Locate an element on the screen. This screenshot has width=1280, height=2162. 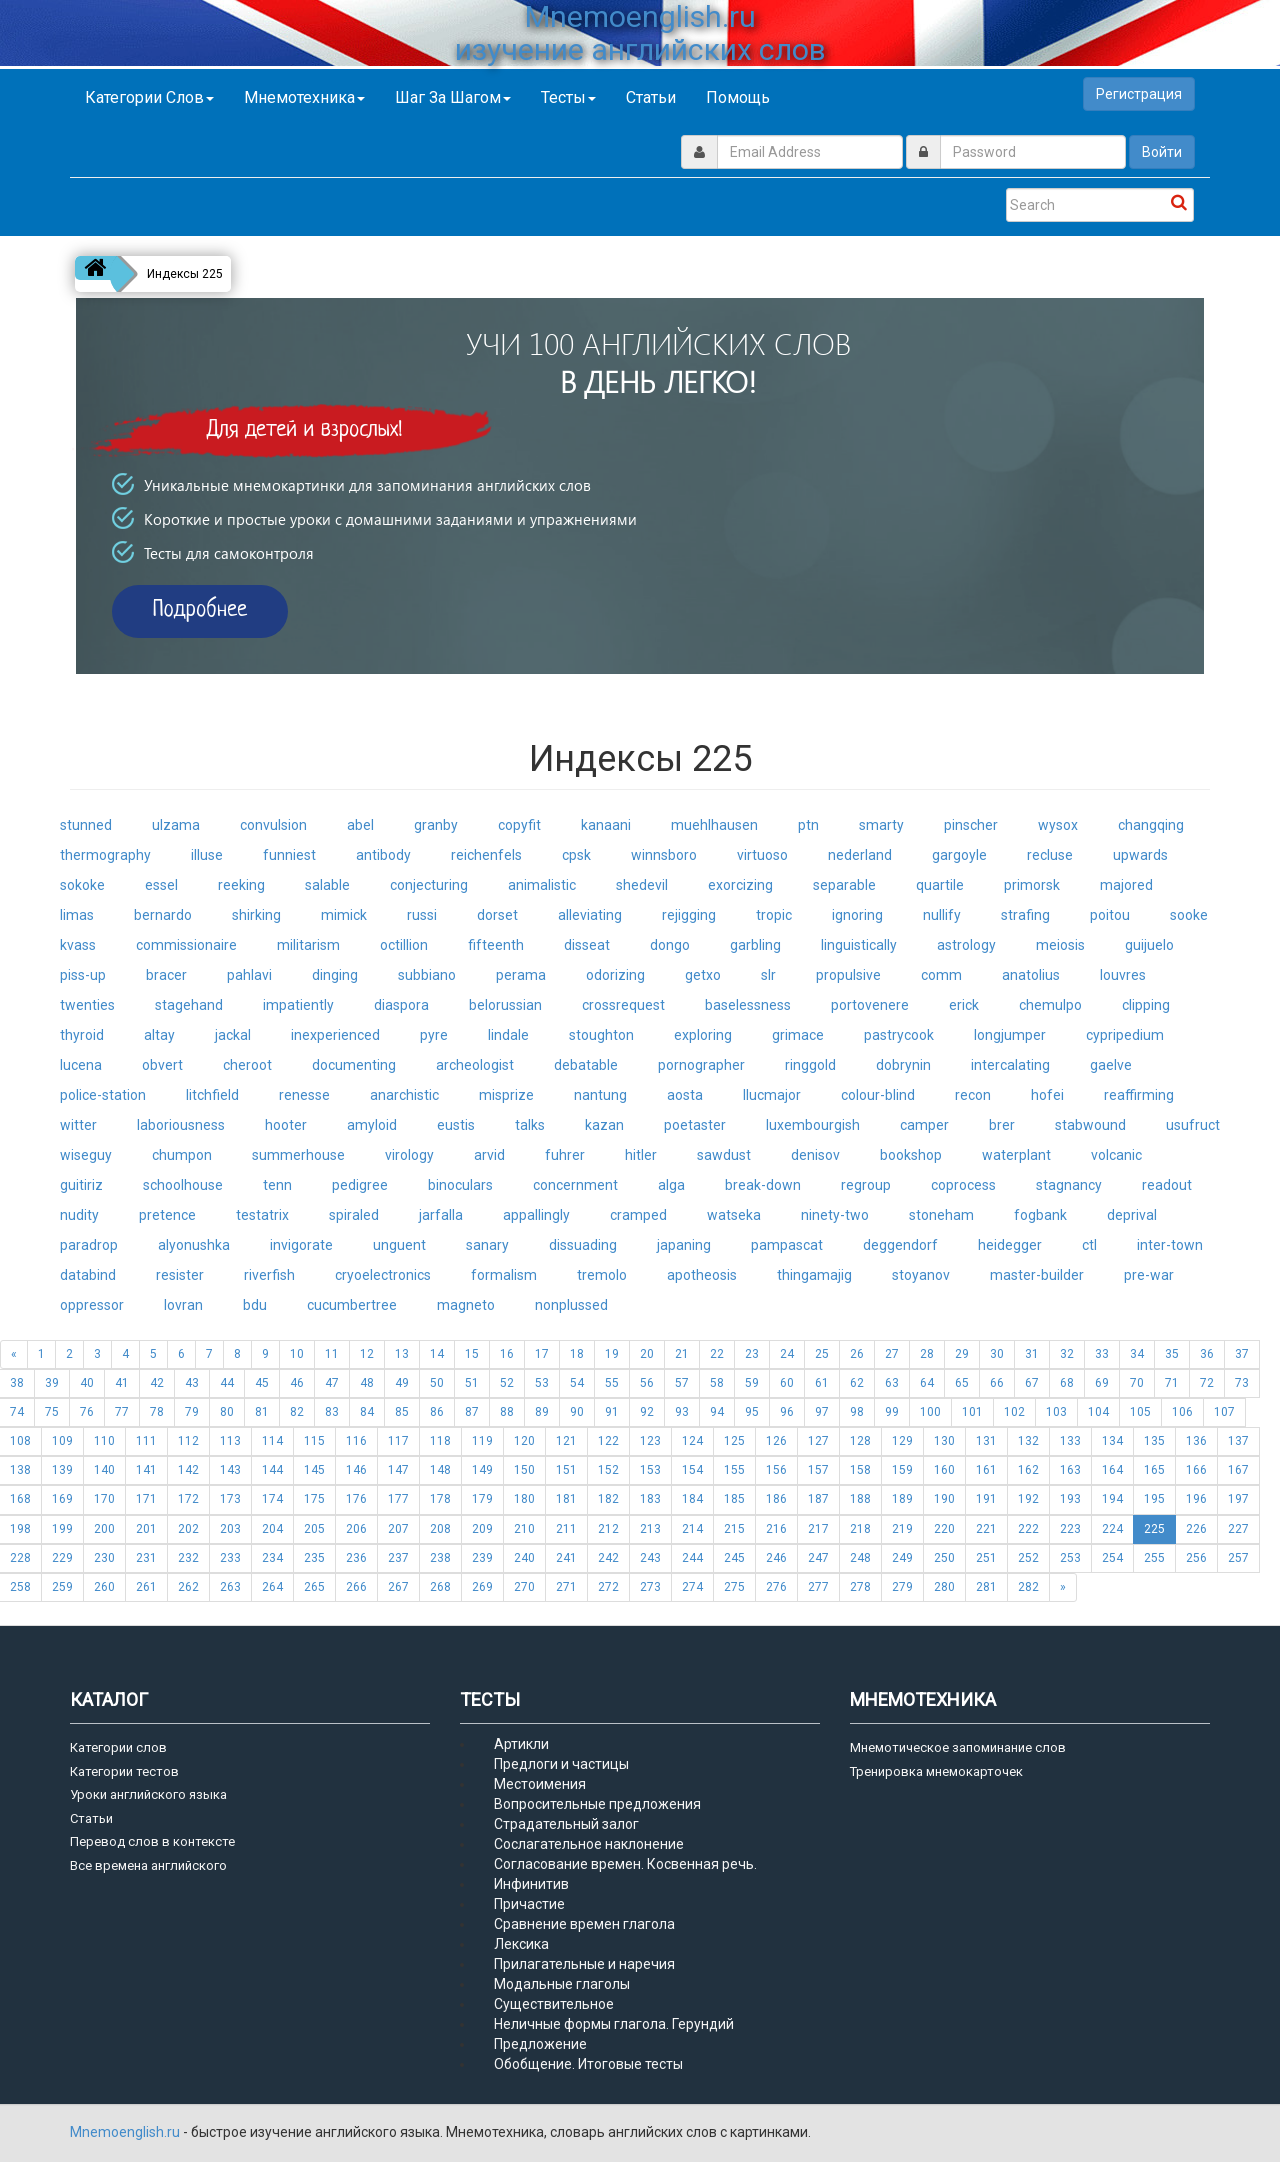
188 is located at coordinates (860, 1499).